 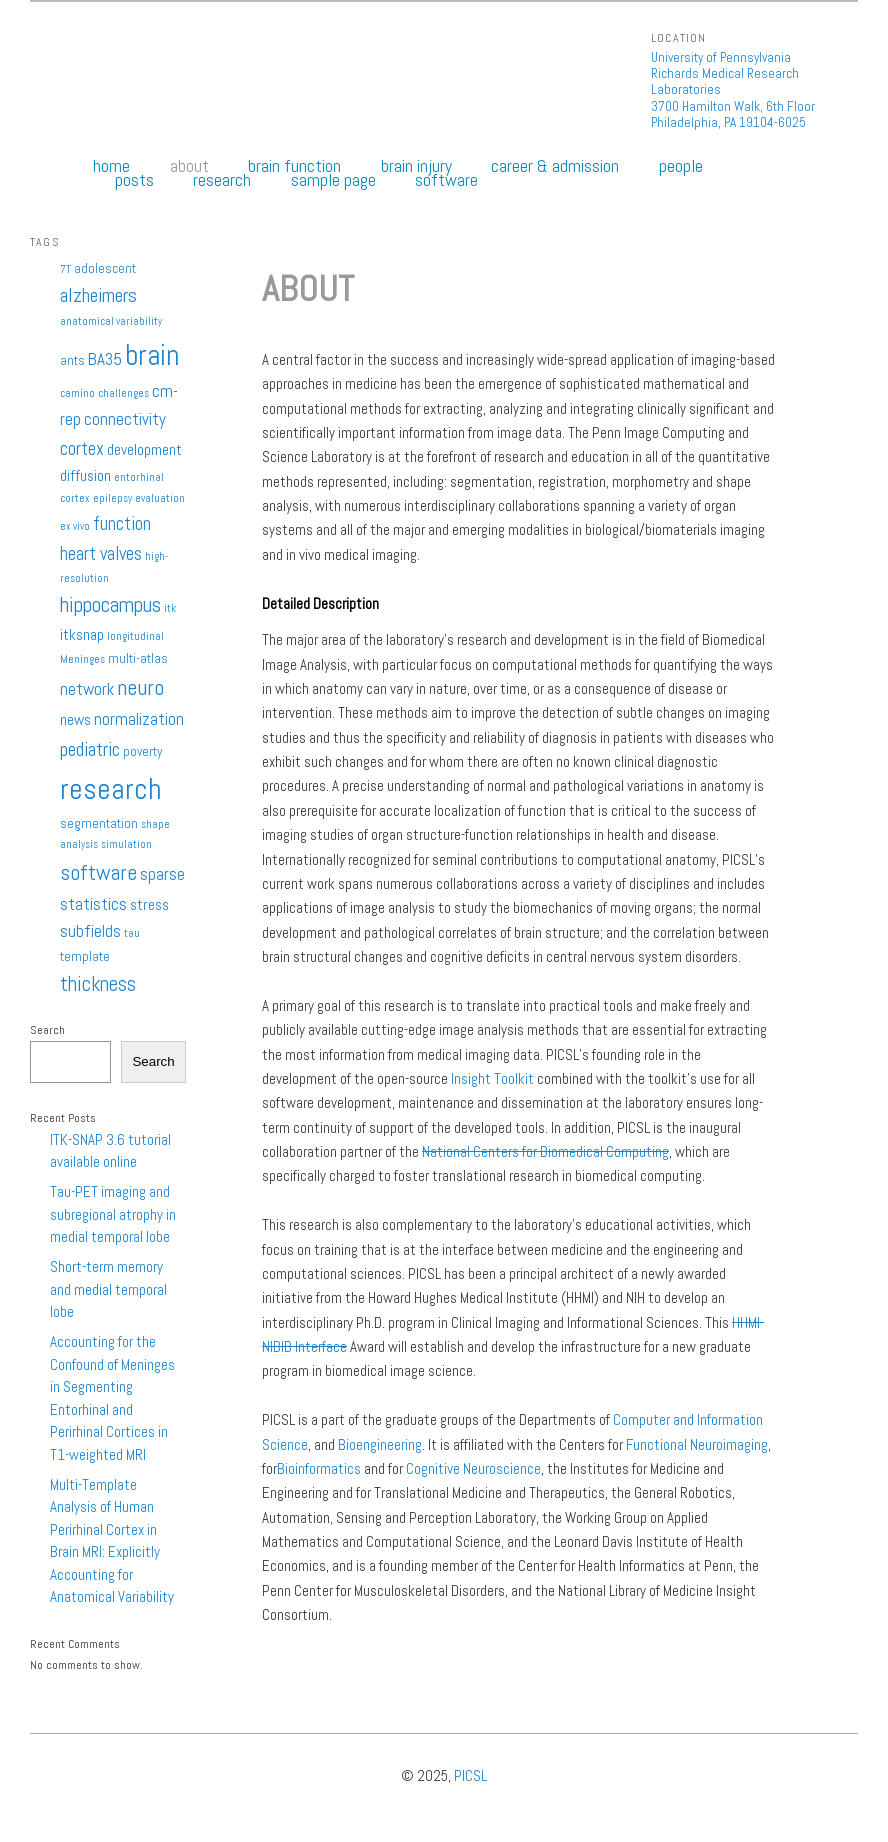 What do you see at coordinates (90, 749) in the screenshot?
I see `pediatric [pediatric (6 items)]` at bounding box center [90, 749].